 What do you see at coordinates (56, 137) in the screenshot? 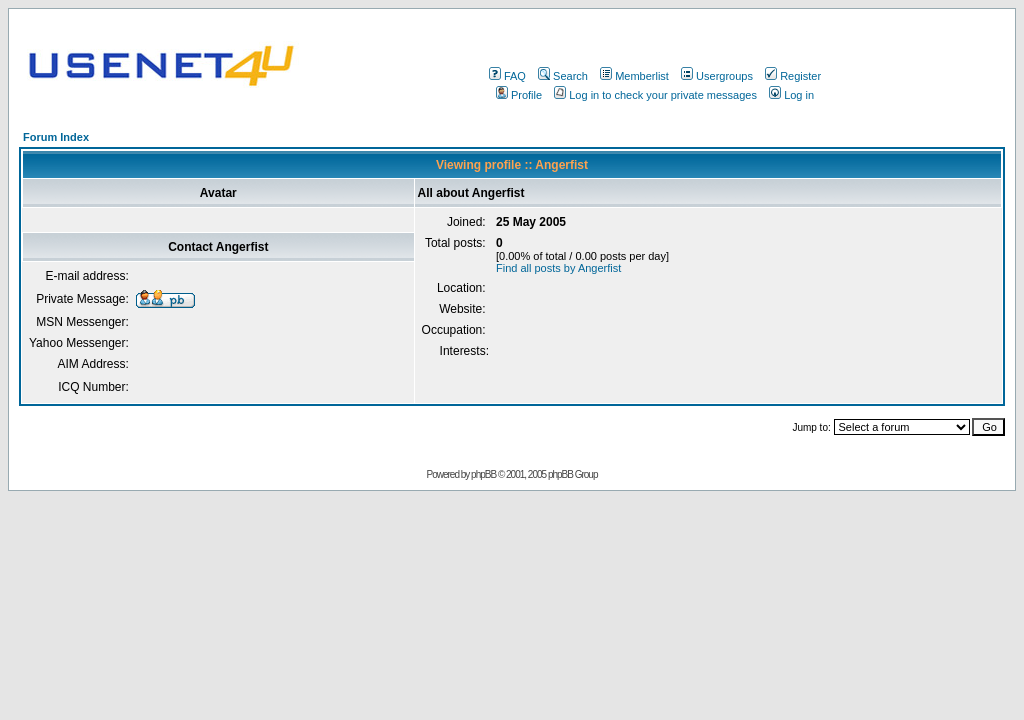
I see `Forum Index` at bounding box center [56, 137].